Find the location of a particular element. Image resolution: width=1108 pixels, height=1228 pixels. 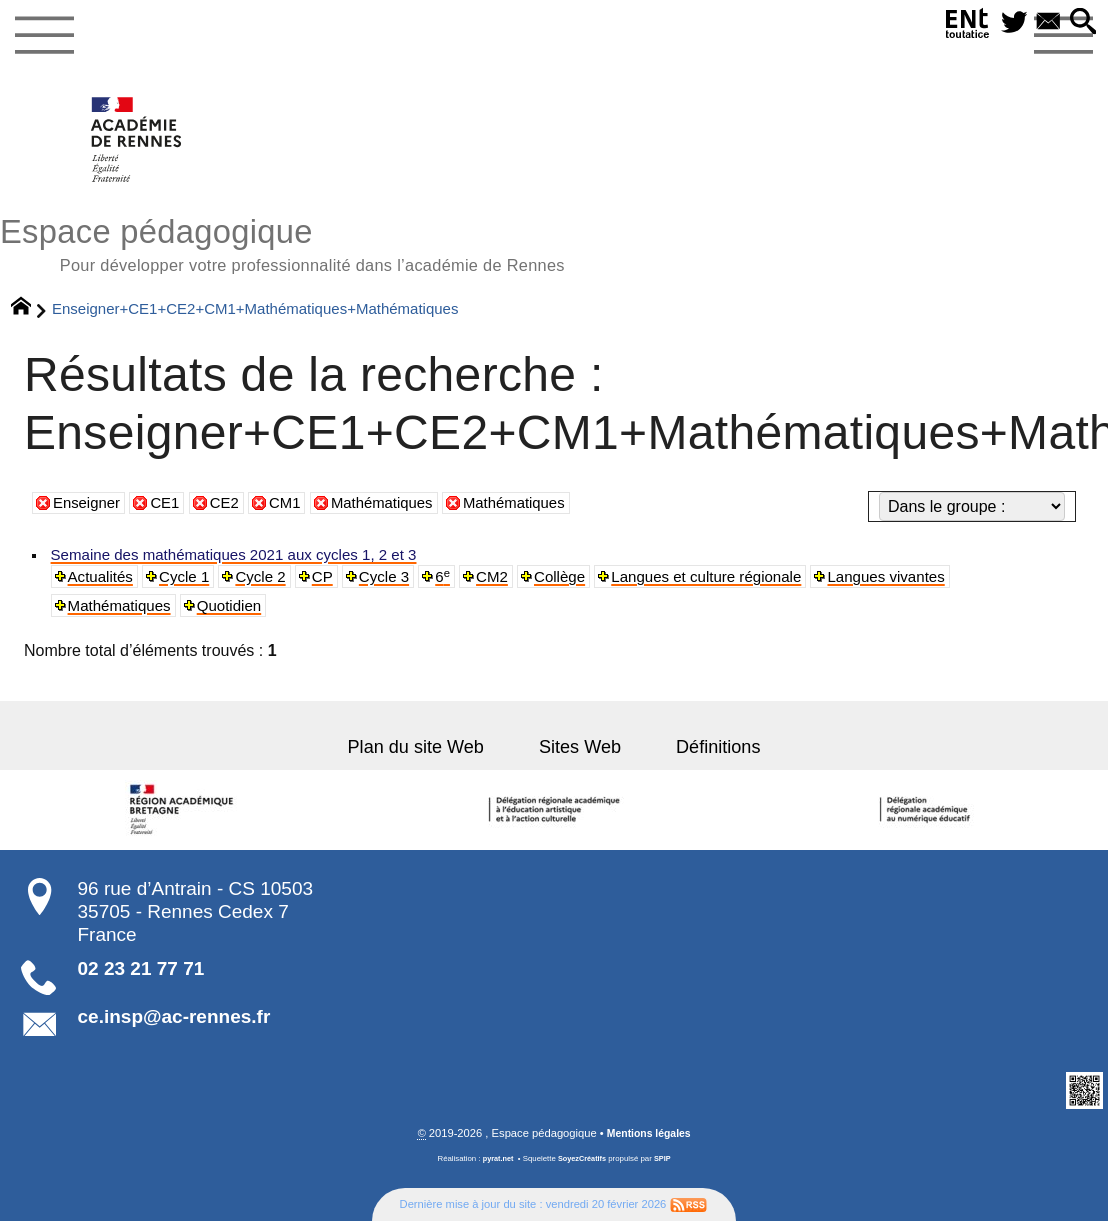

02 23 21 77 71 is located at coordinates (141, 981).